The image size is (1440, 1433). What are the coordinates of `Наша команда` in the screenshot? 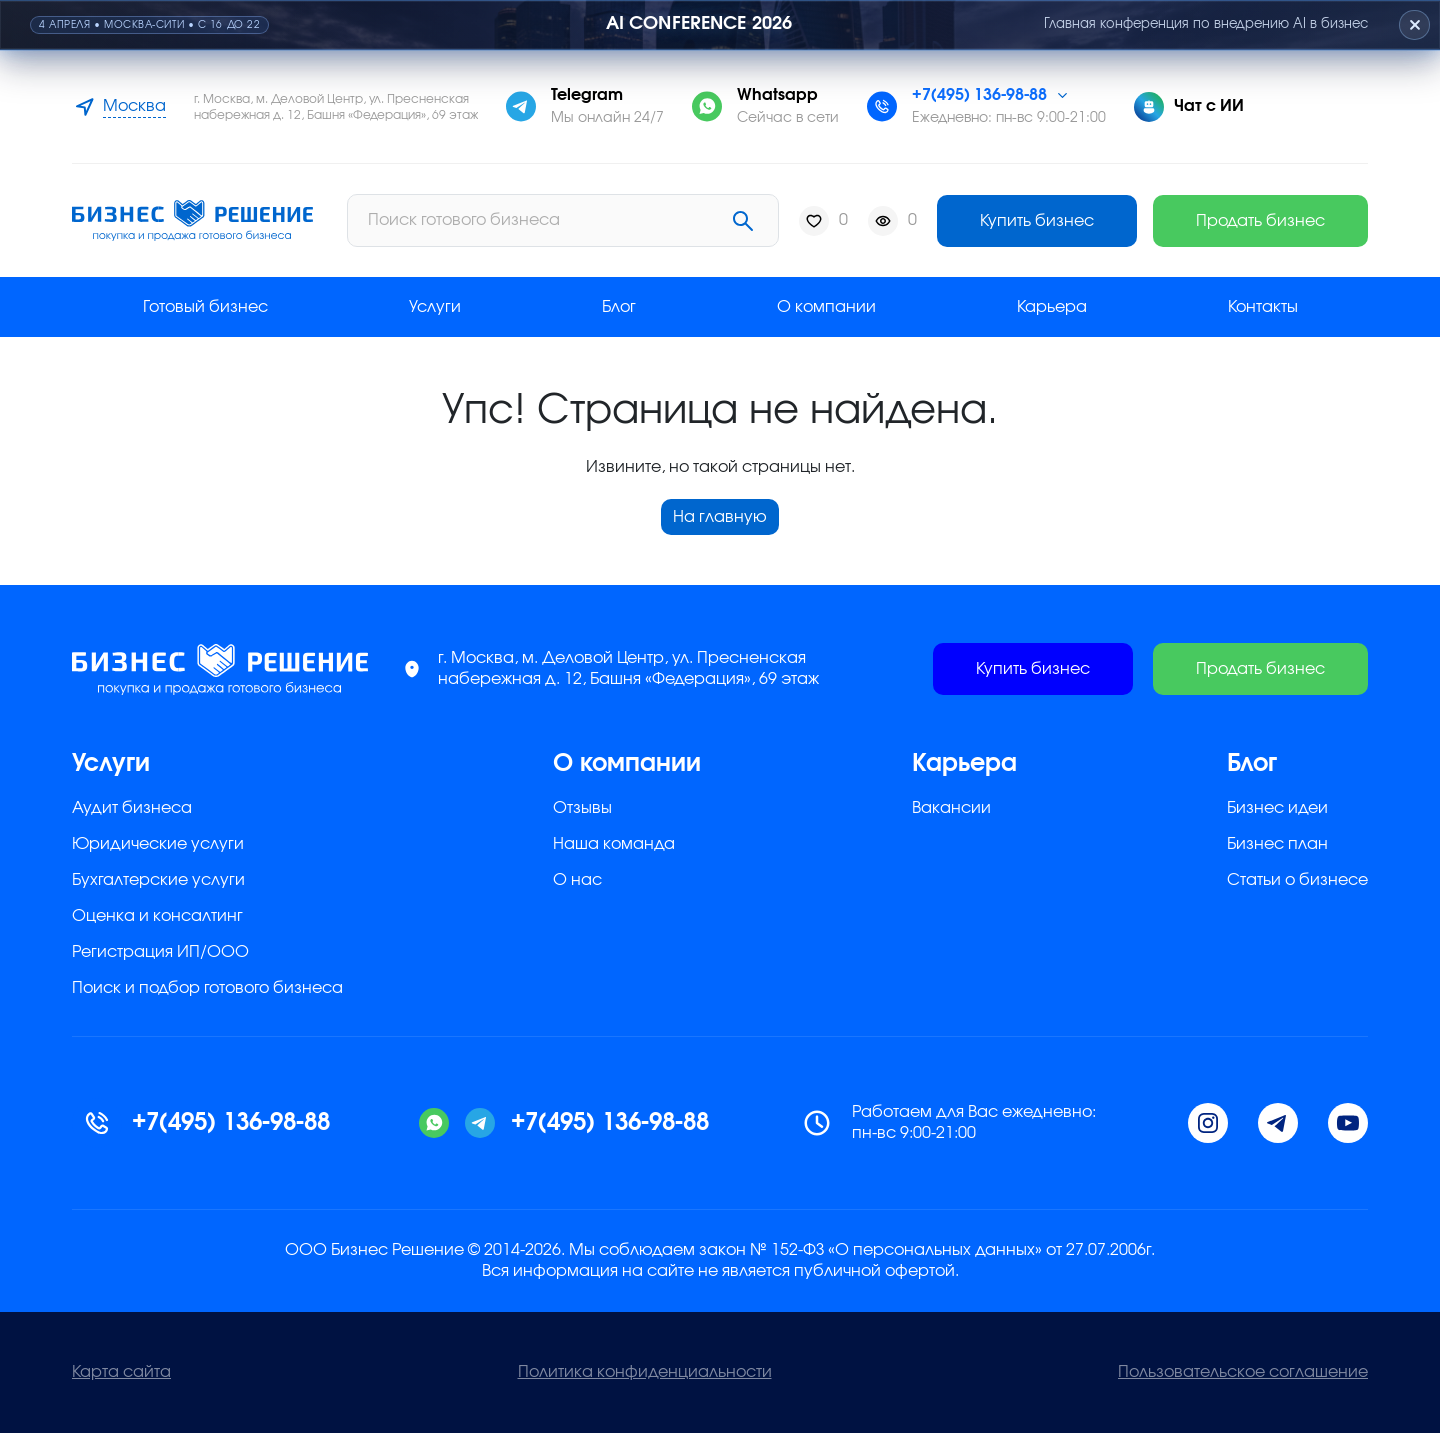 It's located at (614, 844).